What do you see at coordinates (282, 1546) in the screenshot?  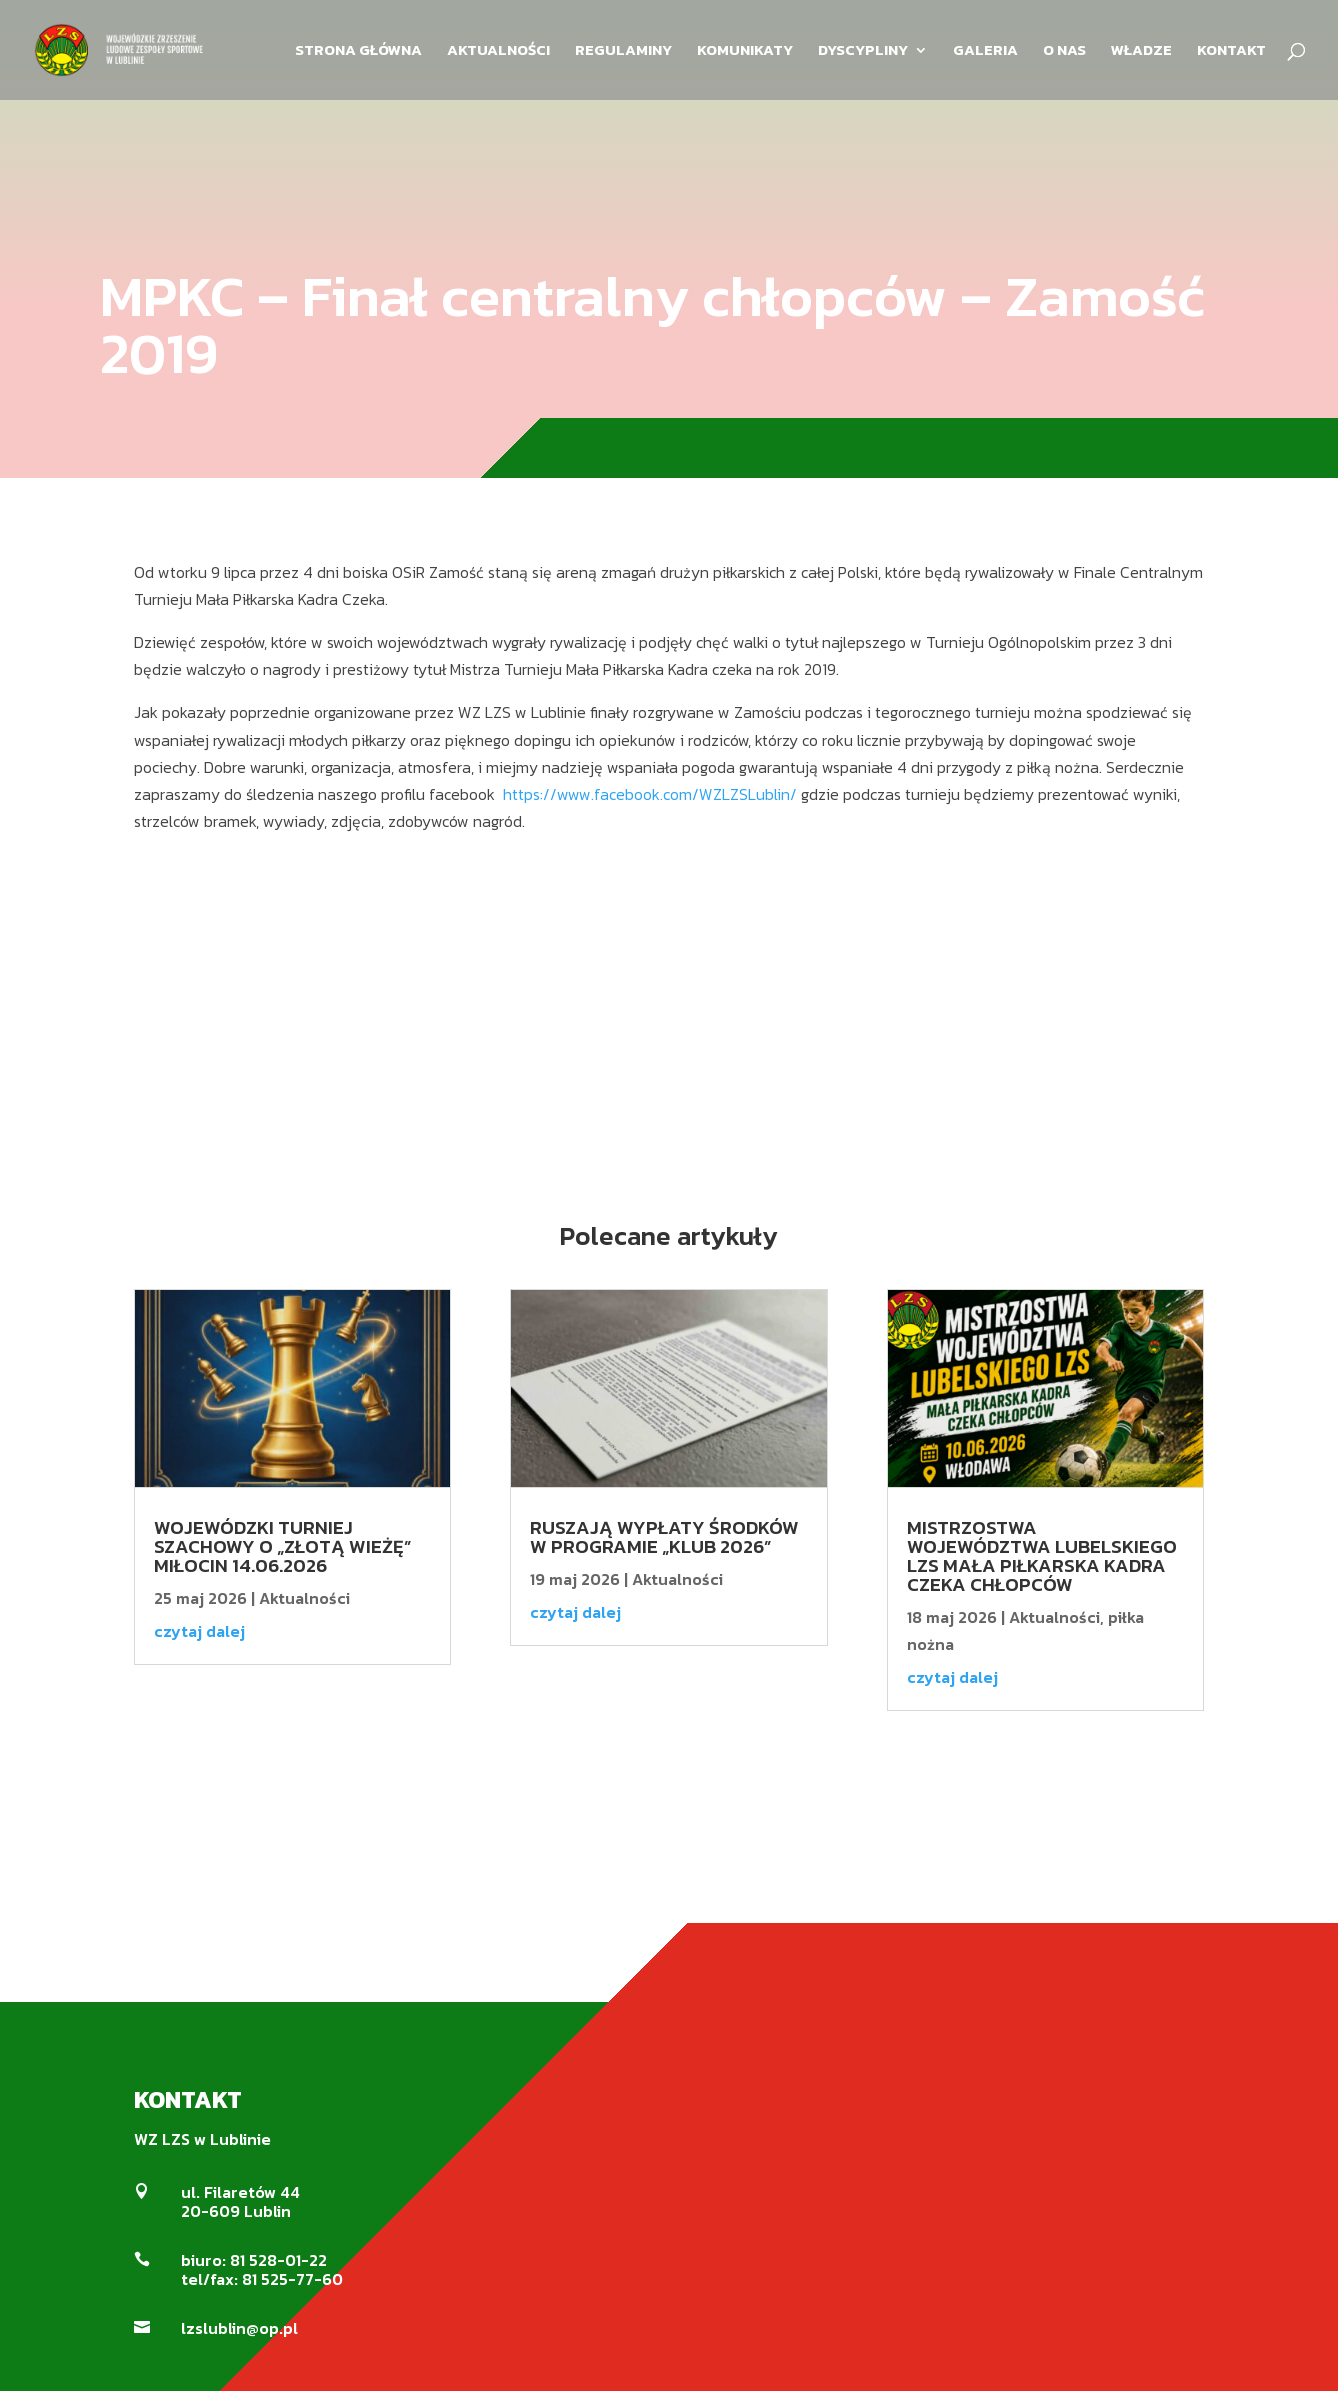 I see `Wojewódzki Turniej Szachowy o „Złotą Wieżę” Miłocin 14.06.2026` at bounding box center [282, 1546].